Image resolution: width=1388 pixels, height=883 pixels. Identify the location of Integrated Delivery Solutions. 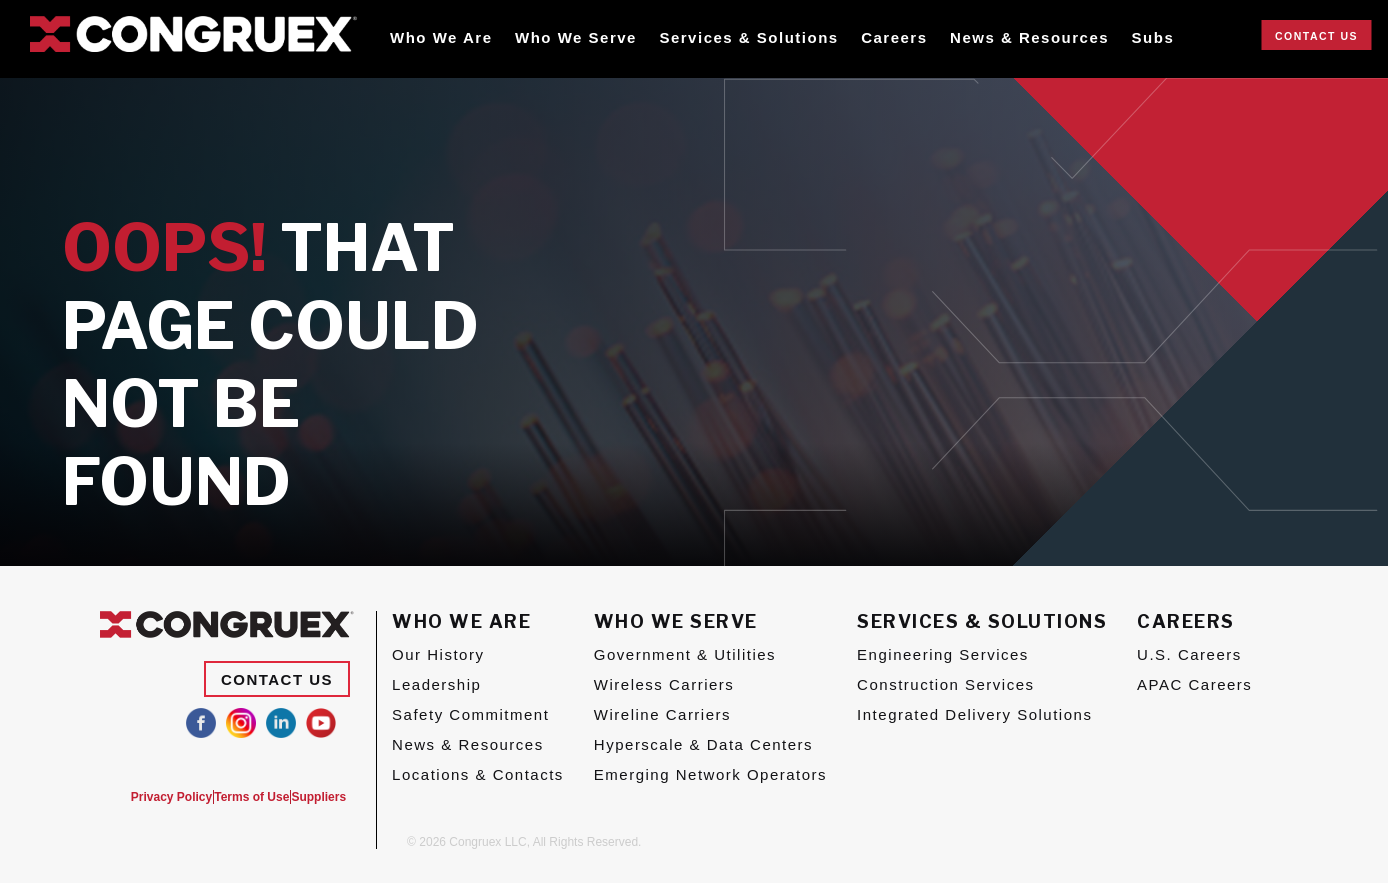
(974, 714).